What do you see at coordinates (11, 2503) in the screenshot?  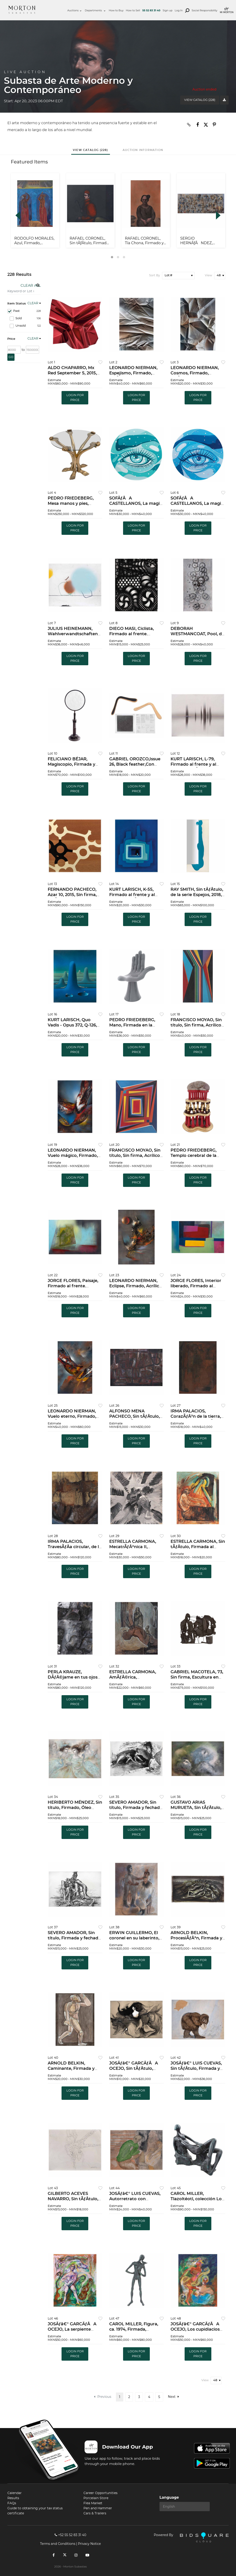 I see `FAQs` at bounding box center [11, 2503].